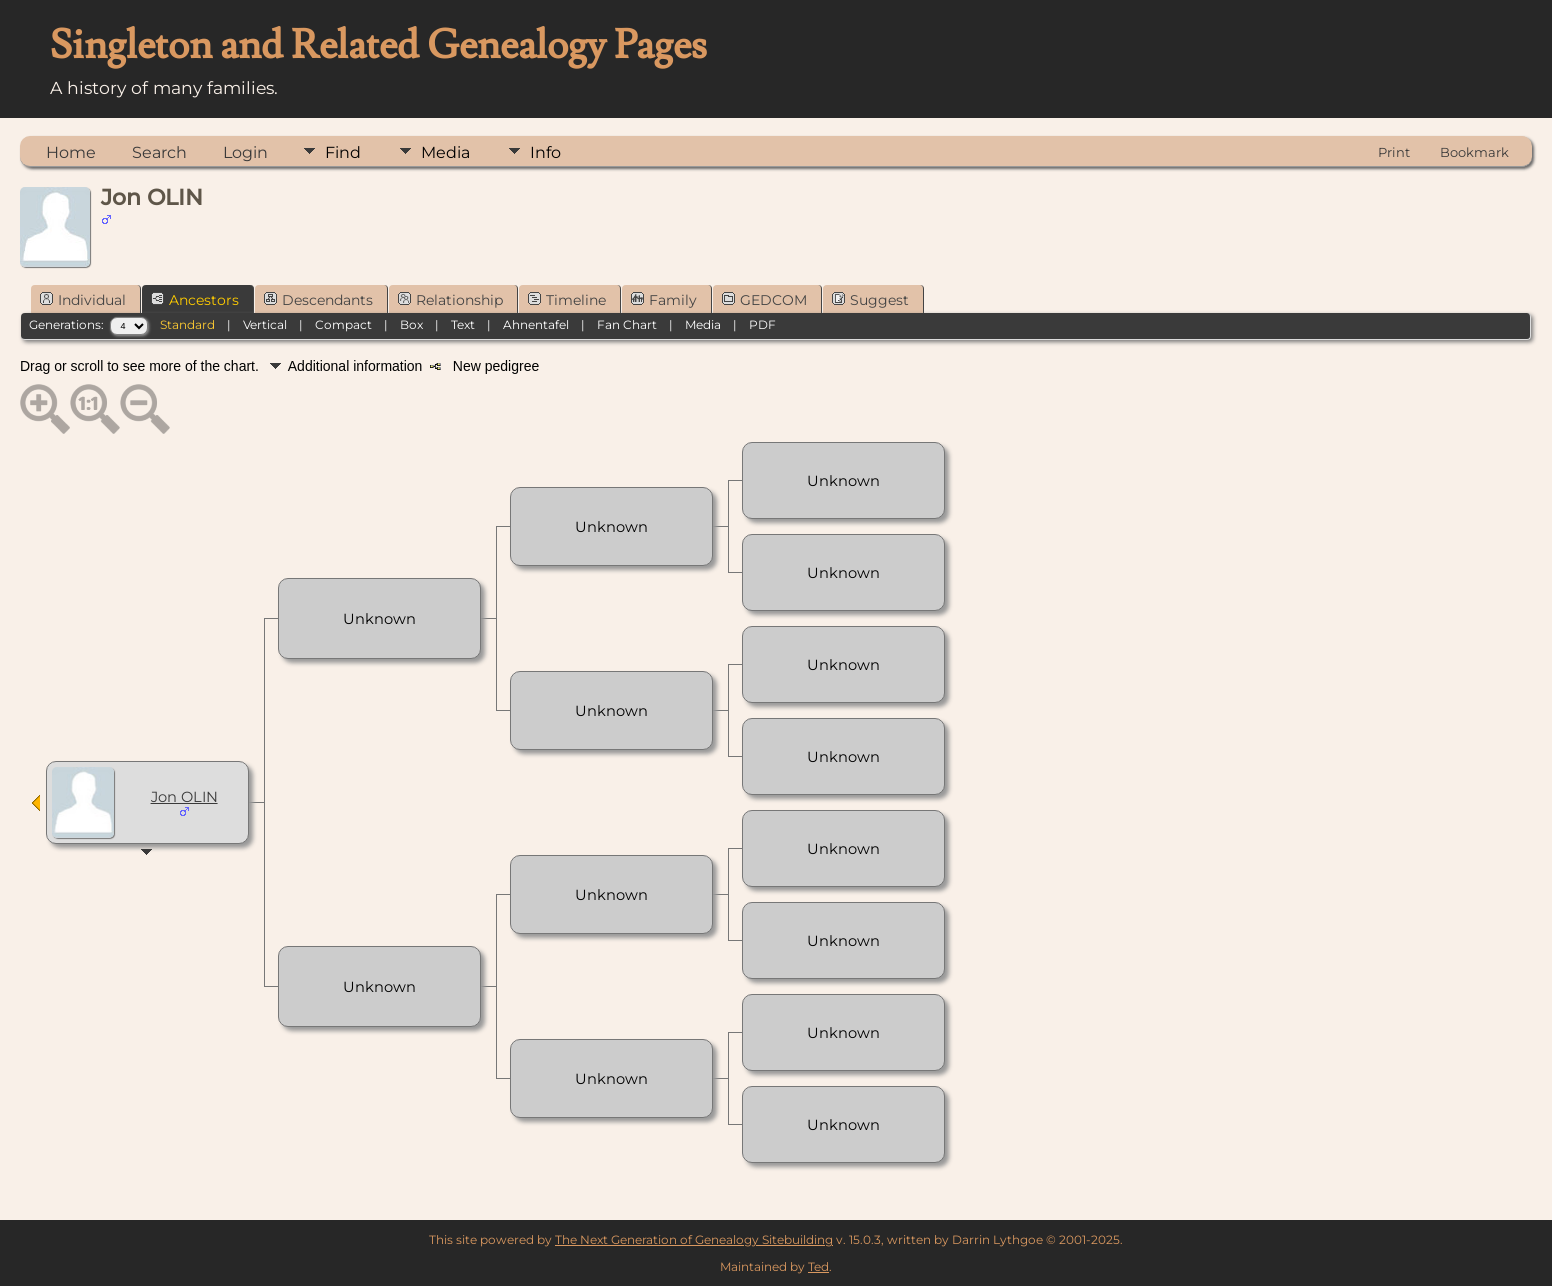 This screenshot has width=1552, height=1286. I want to click on Text, so click(463, 324).